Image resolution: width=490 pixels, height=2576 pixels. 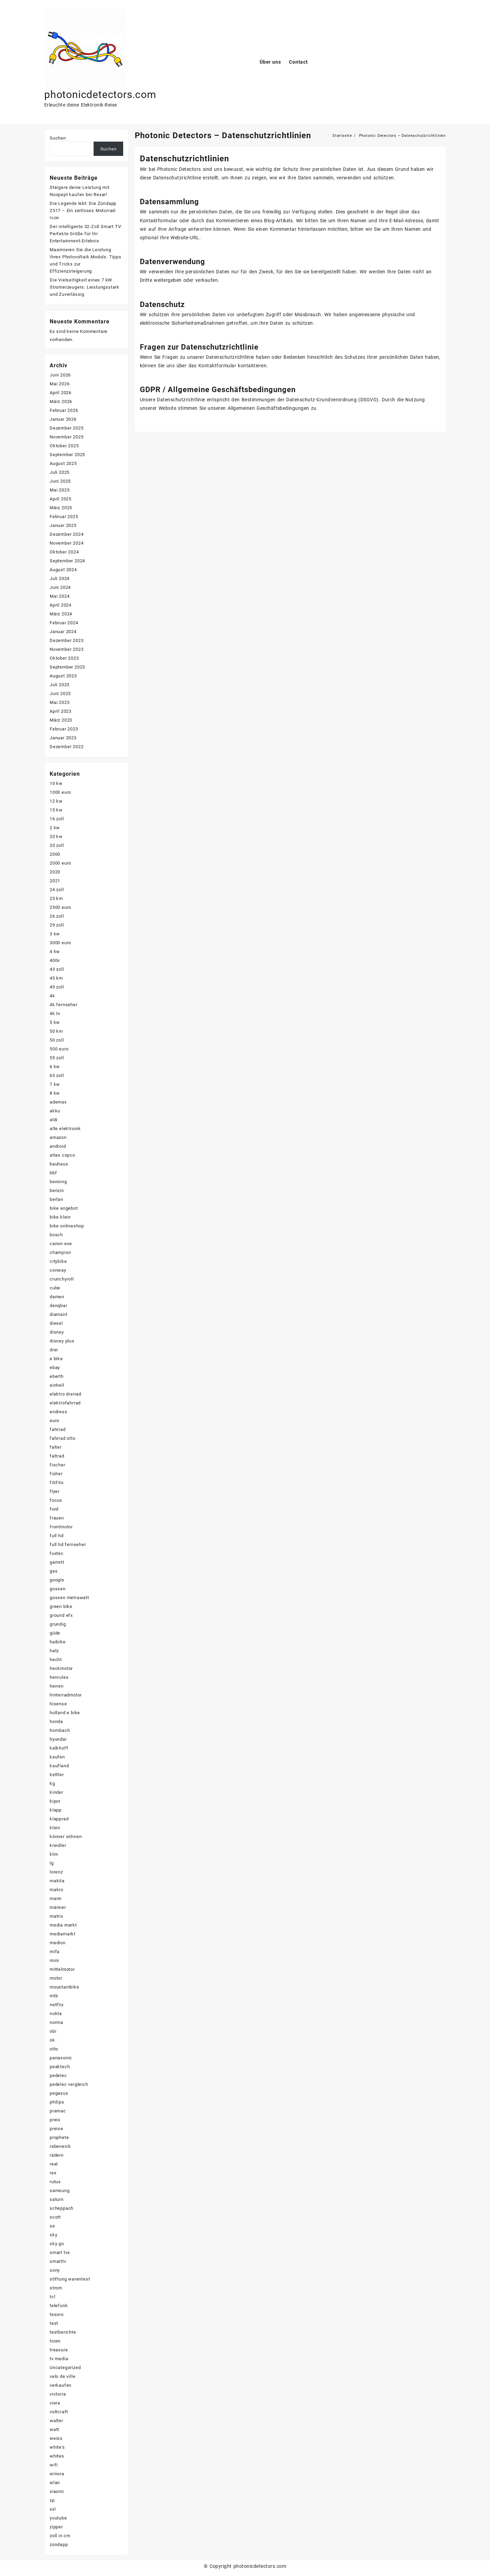 I want to click on Dezember 2024, so click(x=66, y=534).